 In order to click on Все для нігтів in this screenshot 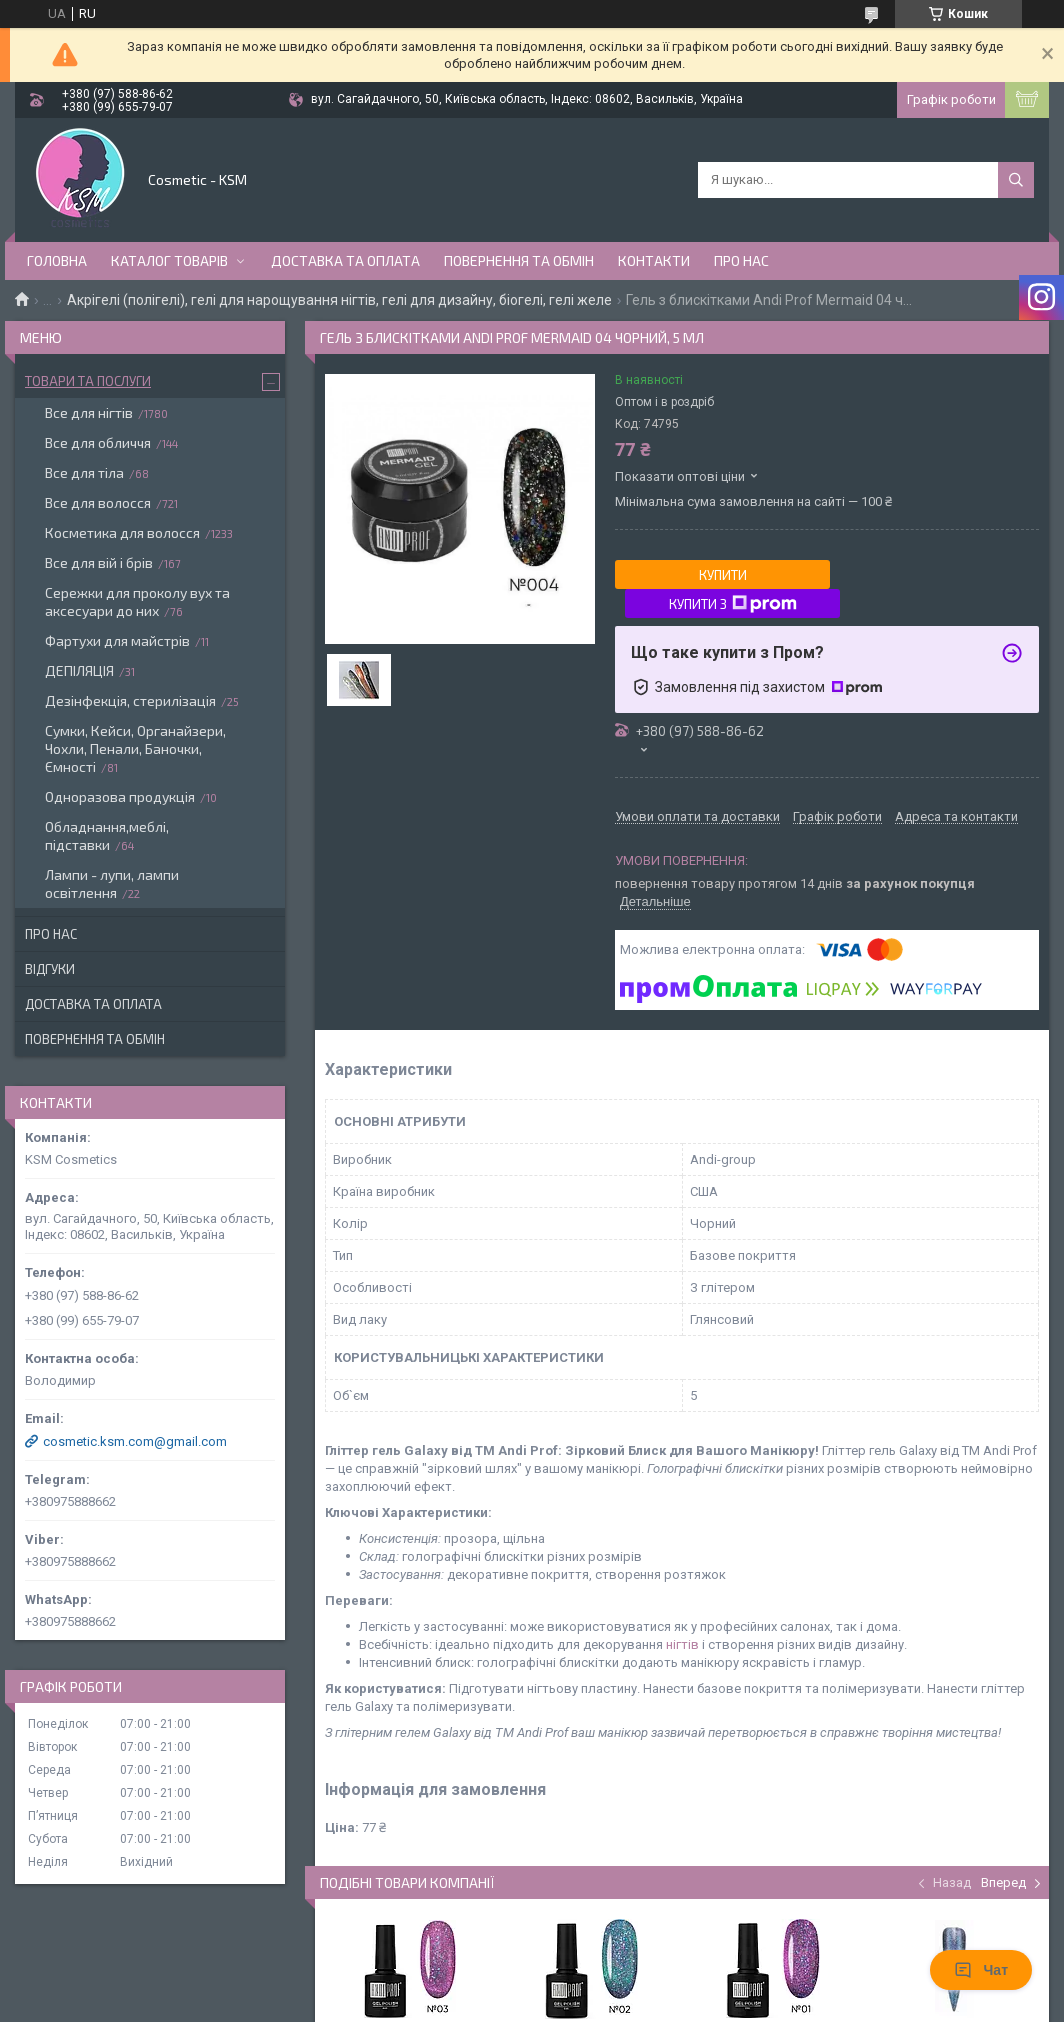, I will do `click(89, 412)`.